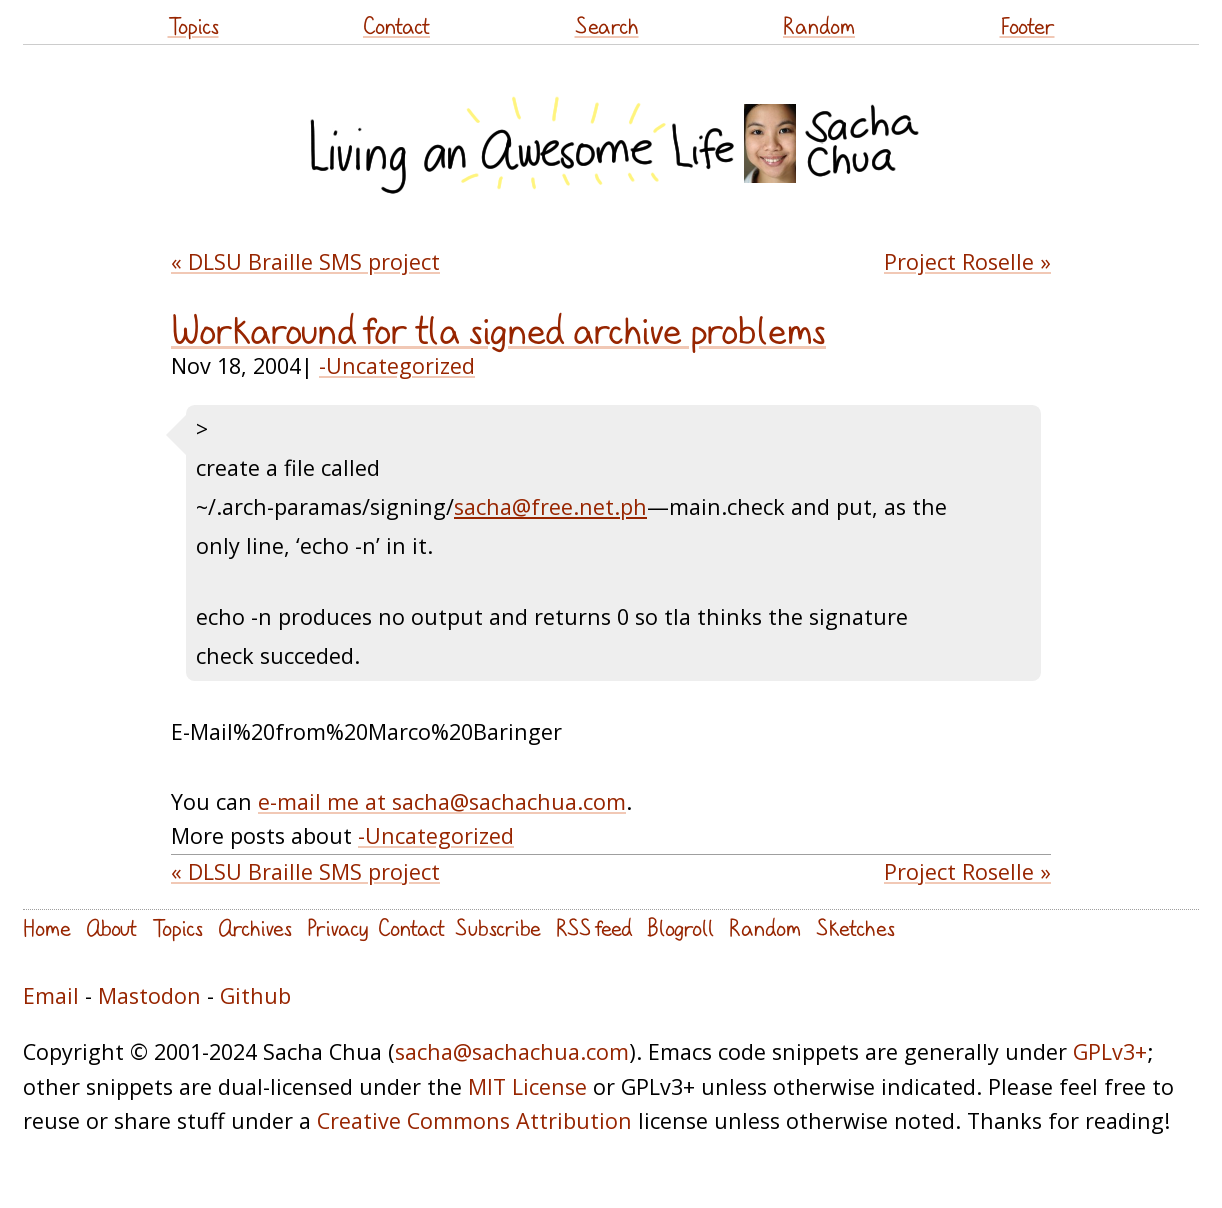  Describe the element at coordinates (474, 1120) in the screenshot. I see `Creative Commons Attribution` at that location.